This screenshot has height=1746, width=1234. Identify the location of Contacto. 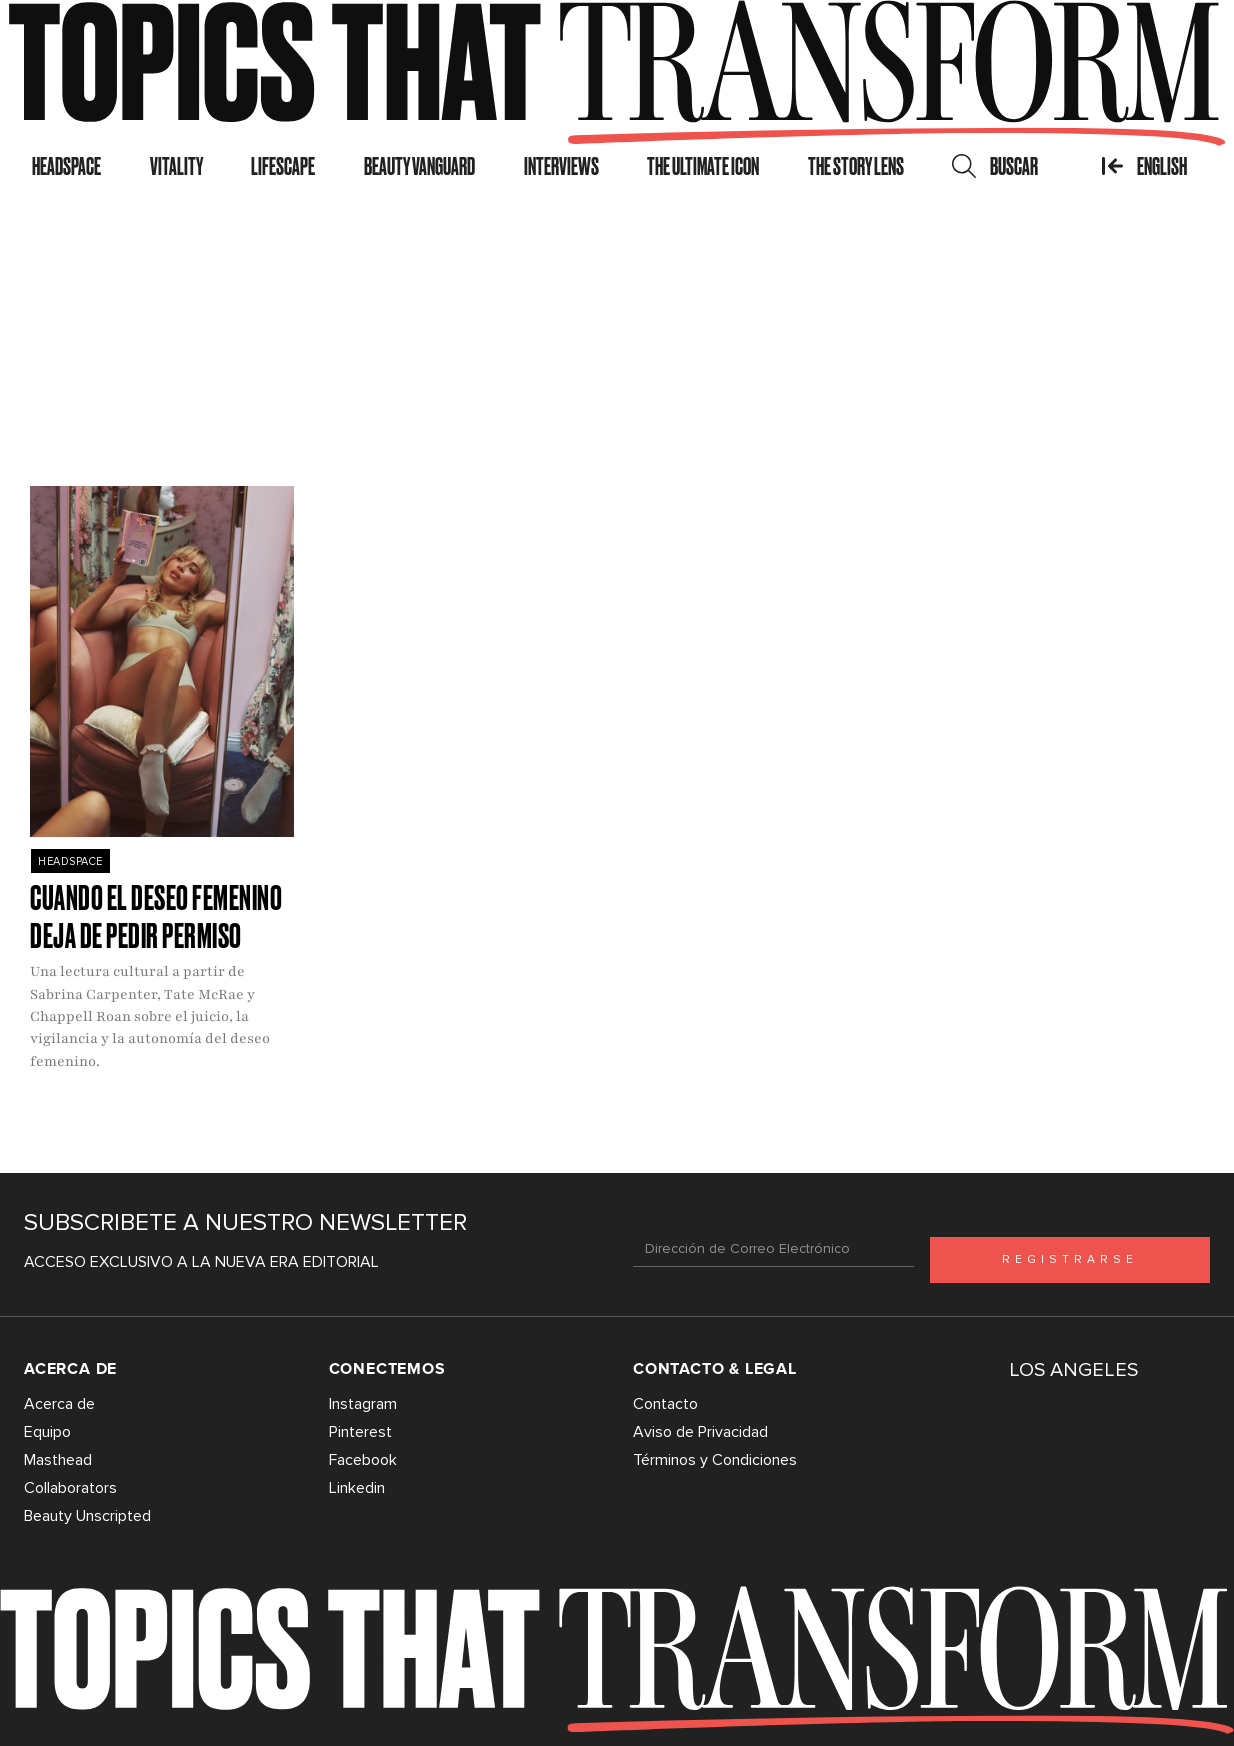
(665, 1404).